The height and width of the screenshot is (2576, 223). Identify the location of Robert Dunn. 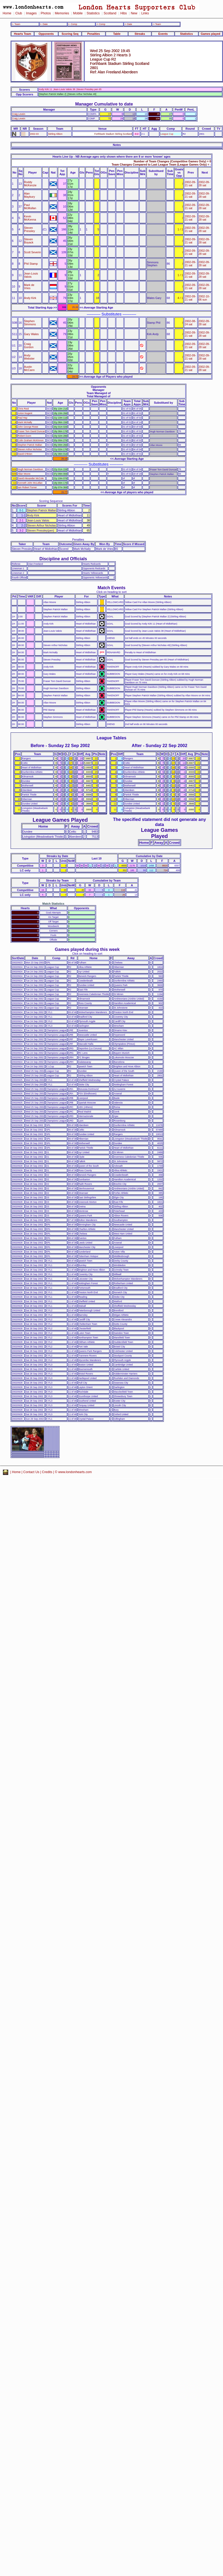
(24, 436).